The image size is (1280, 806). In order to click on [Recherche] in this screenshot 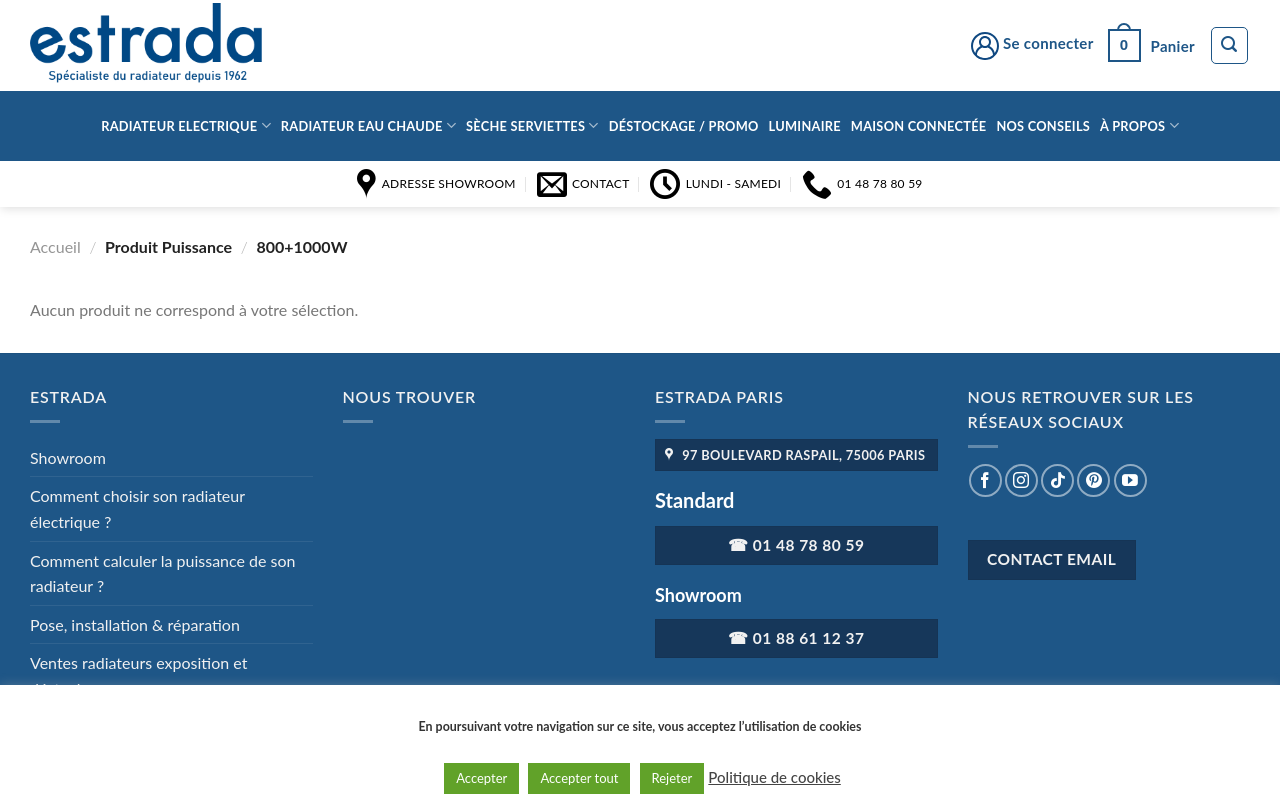, I will do `click(1230, 46)`.